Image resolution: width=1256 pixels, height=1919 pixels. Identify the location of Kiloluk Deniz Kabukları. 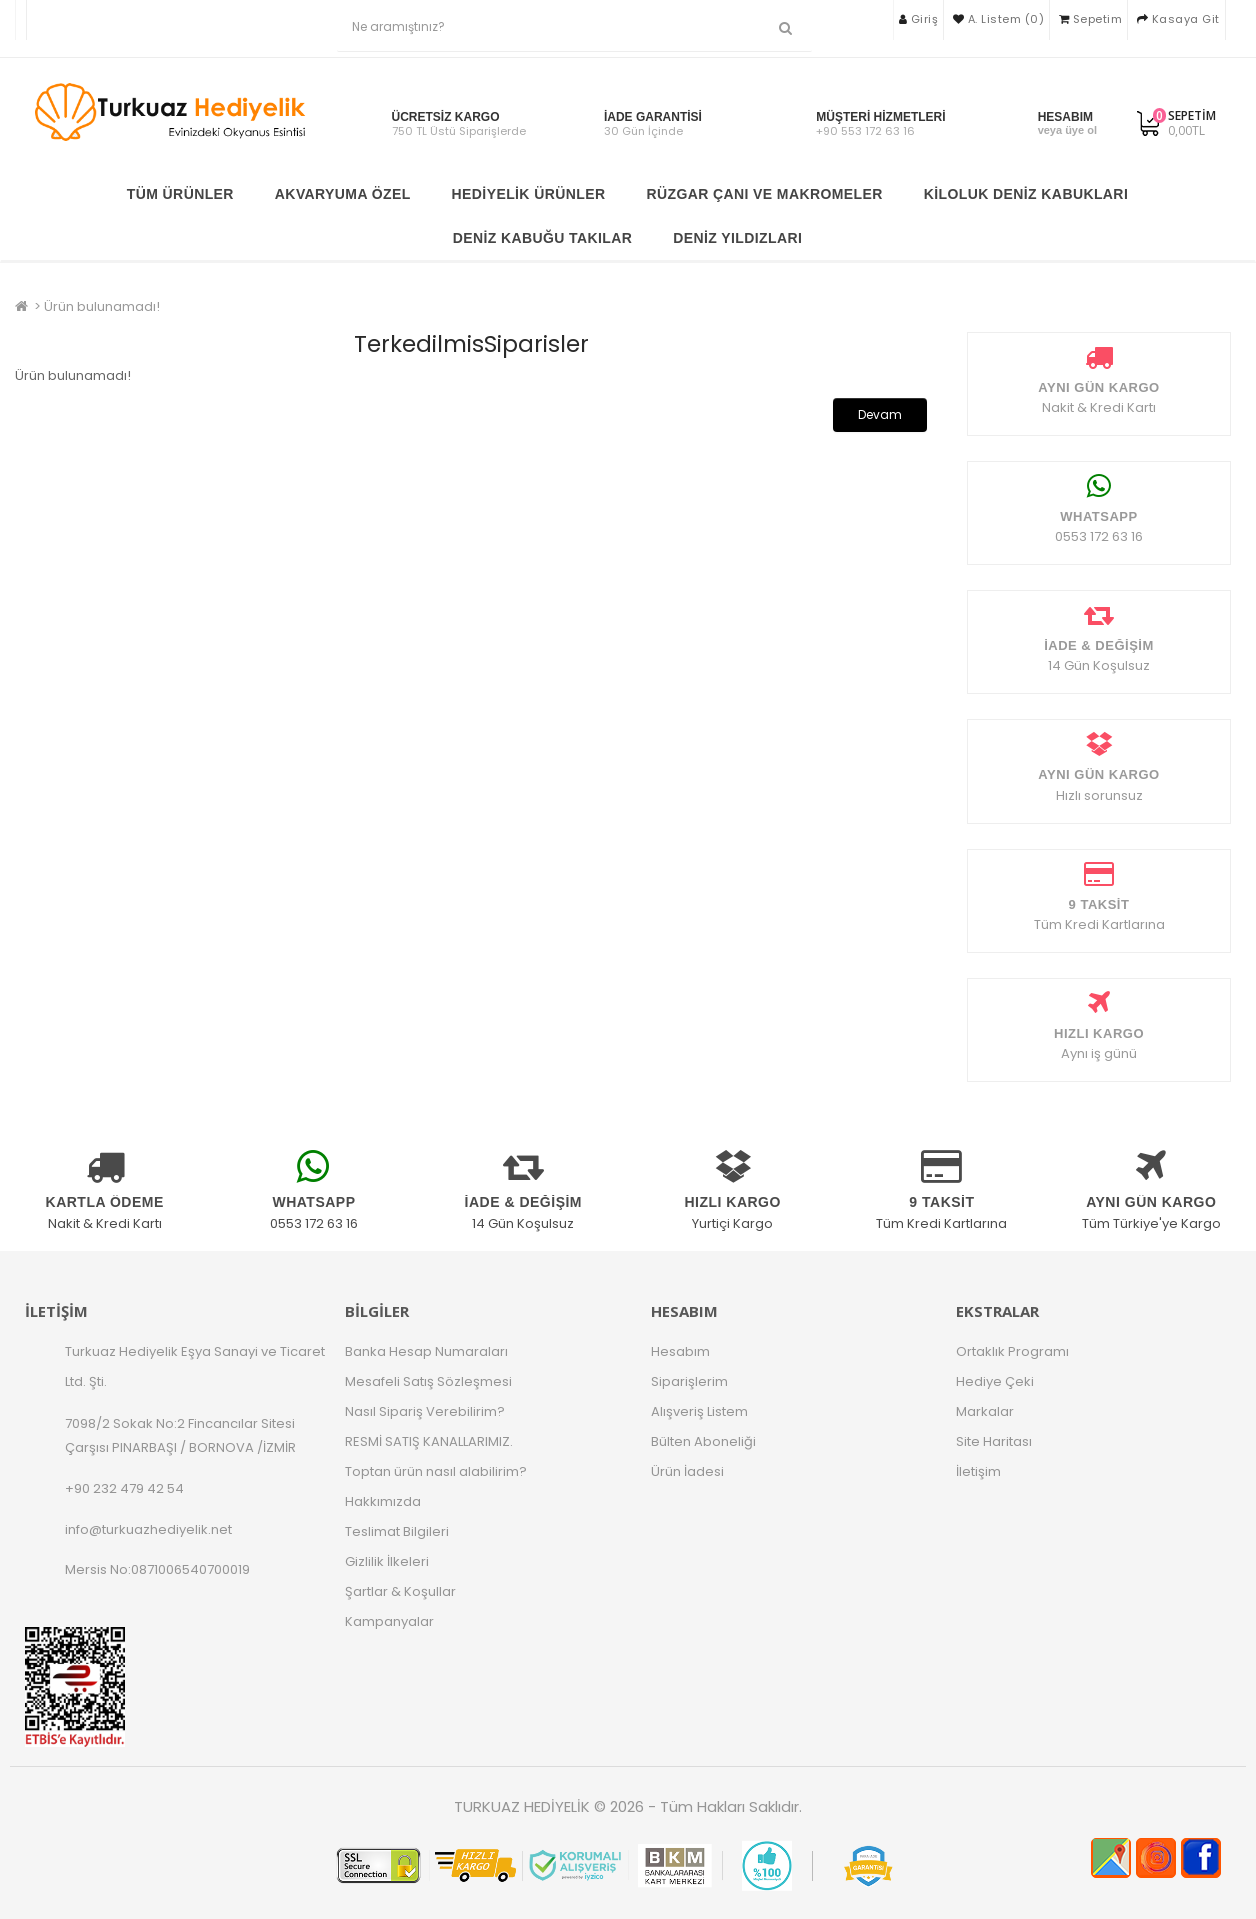
(1026, 194).